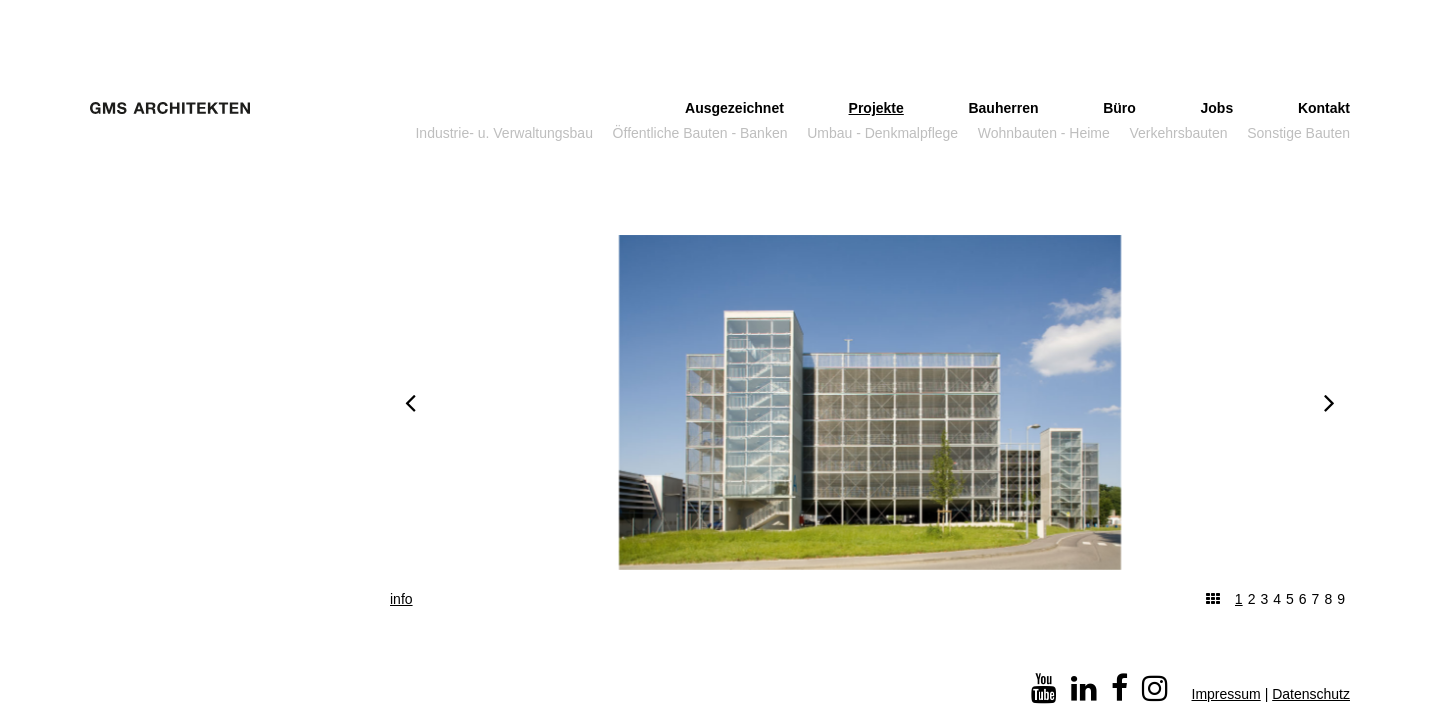 Image resolution: width=1440 pixels, height=720 pixels. Describe the element at coordinates (1044, 133) in the screenshot. I see `Wohnbauten - Heime` at that location.